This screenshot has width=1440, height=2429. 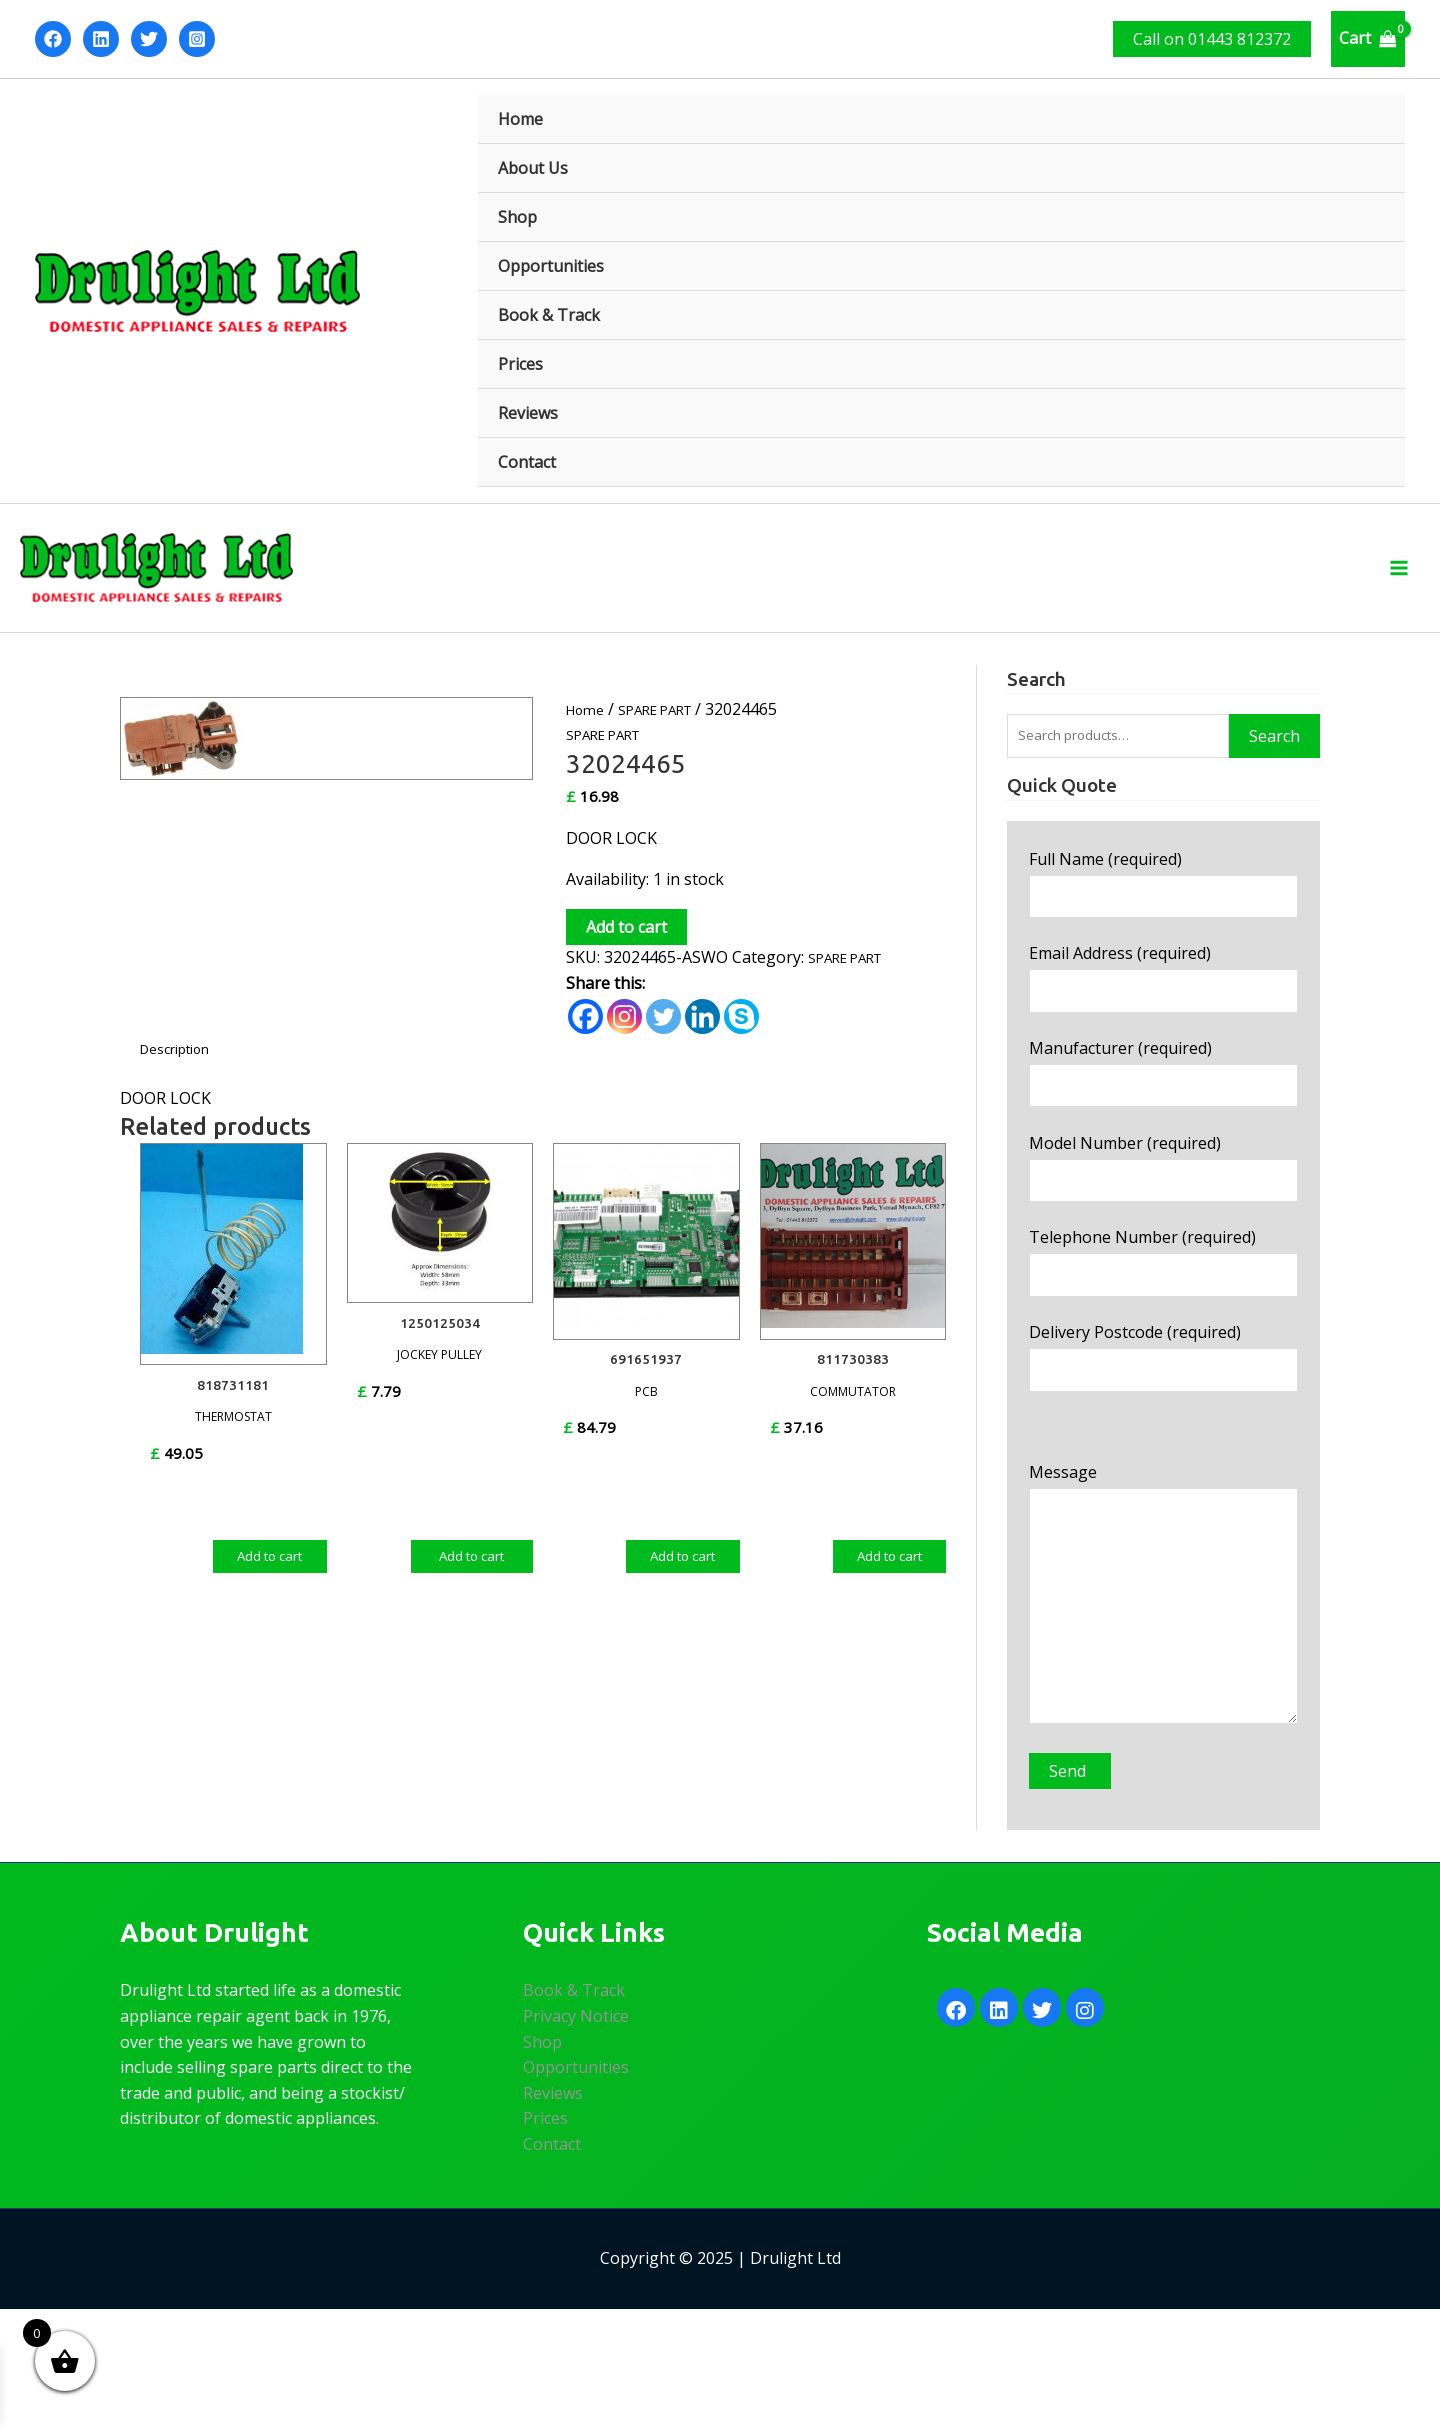 What do you see at coordinates (1163, 1119) in the screenshot?
I see `Manufacturer (required)` at bounding box center [1163, 1119].